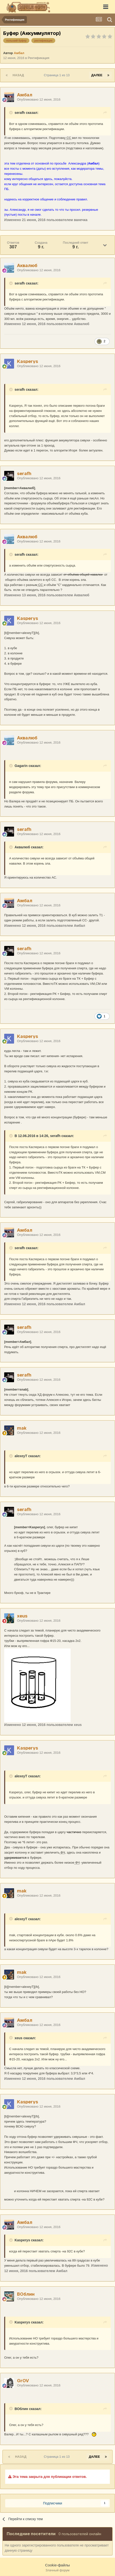 This screenshot has height=2576, width=115. Describe the element at coordinates (96, 75) in the screenshot. I see `Далее` at that location.